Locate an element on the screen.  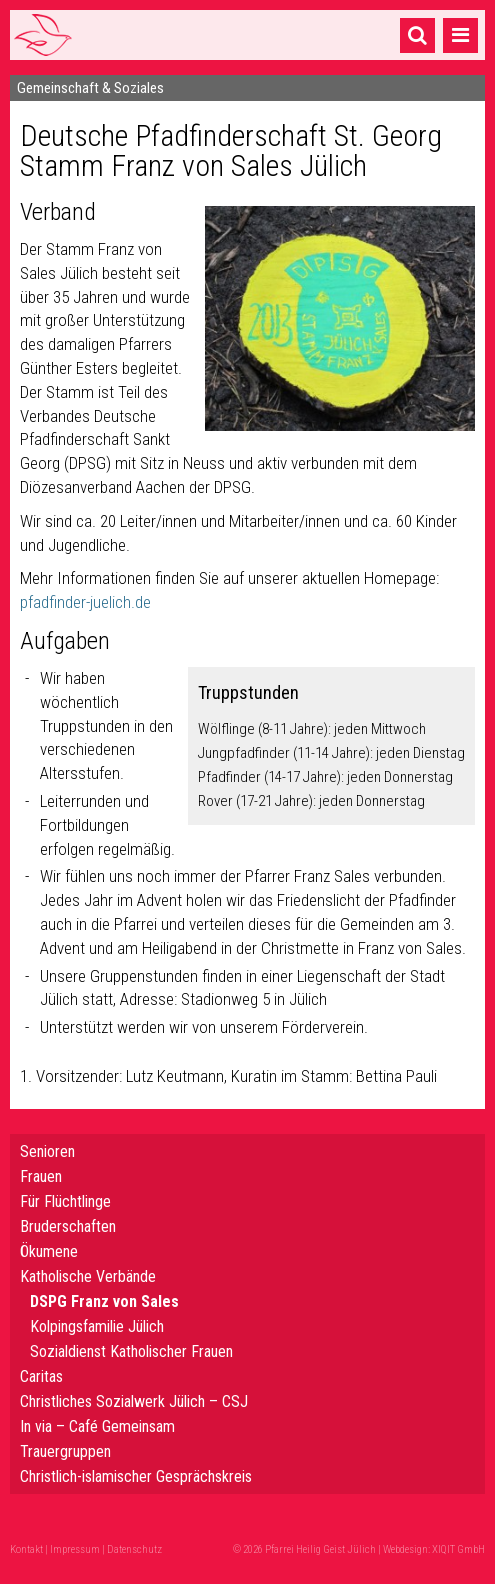
Frauen is located at coordinates (41, 1176).